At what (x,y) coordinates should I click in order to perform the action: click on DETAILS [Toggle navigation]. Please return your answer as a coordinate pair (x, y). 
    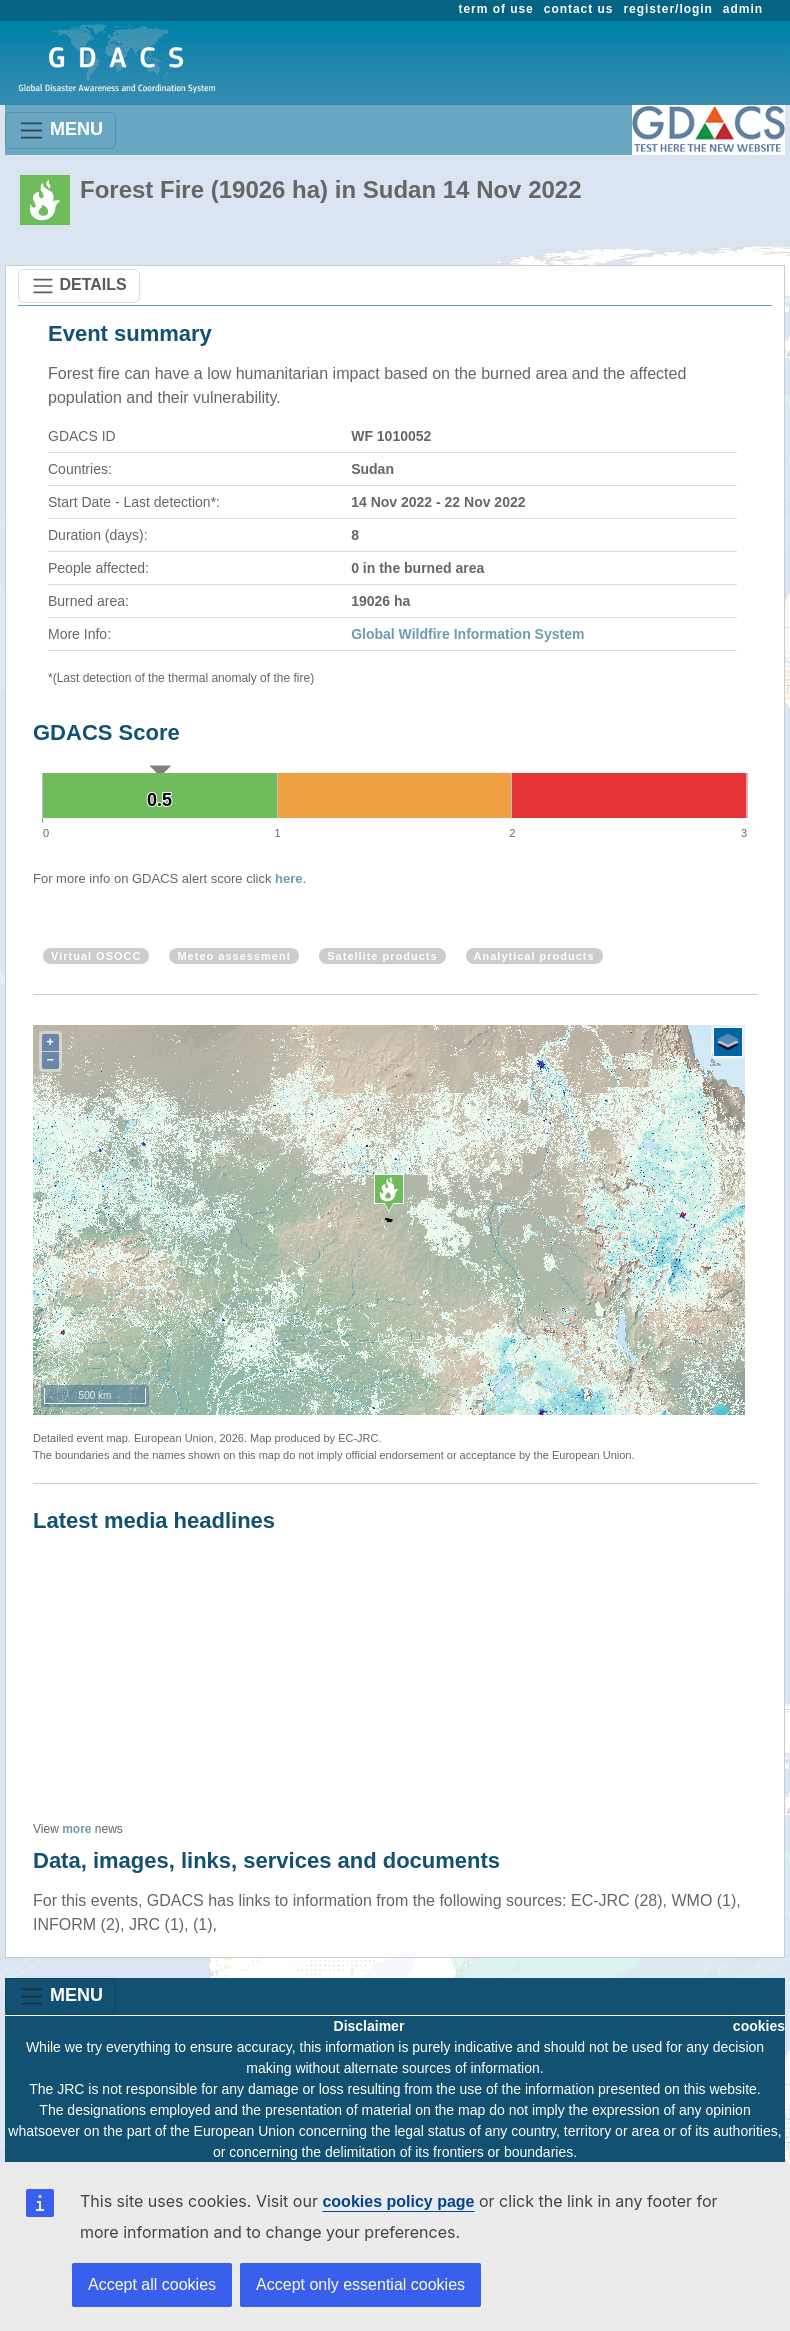
    Looking at the image, I should click on (79, 286).